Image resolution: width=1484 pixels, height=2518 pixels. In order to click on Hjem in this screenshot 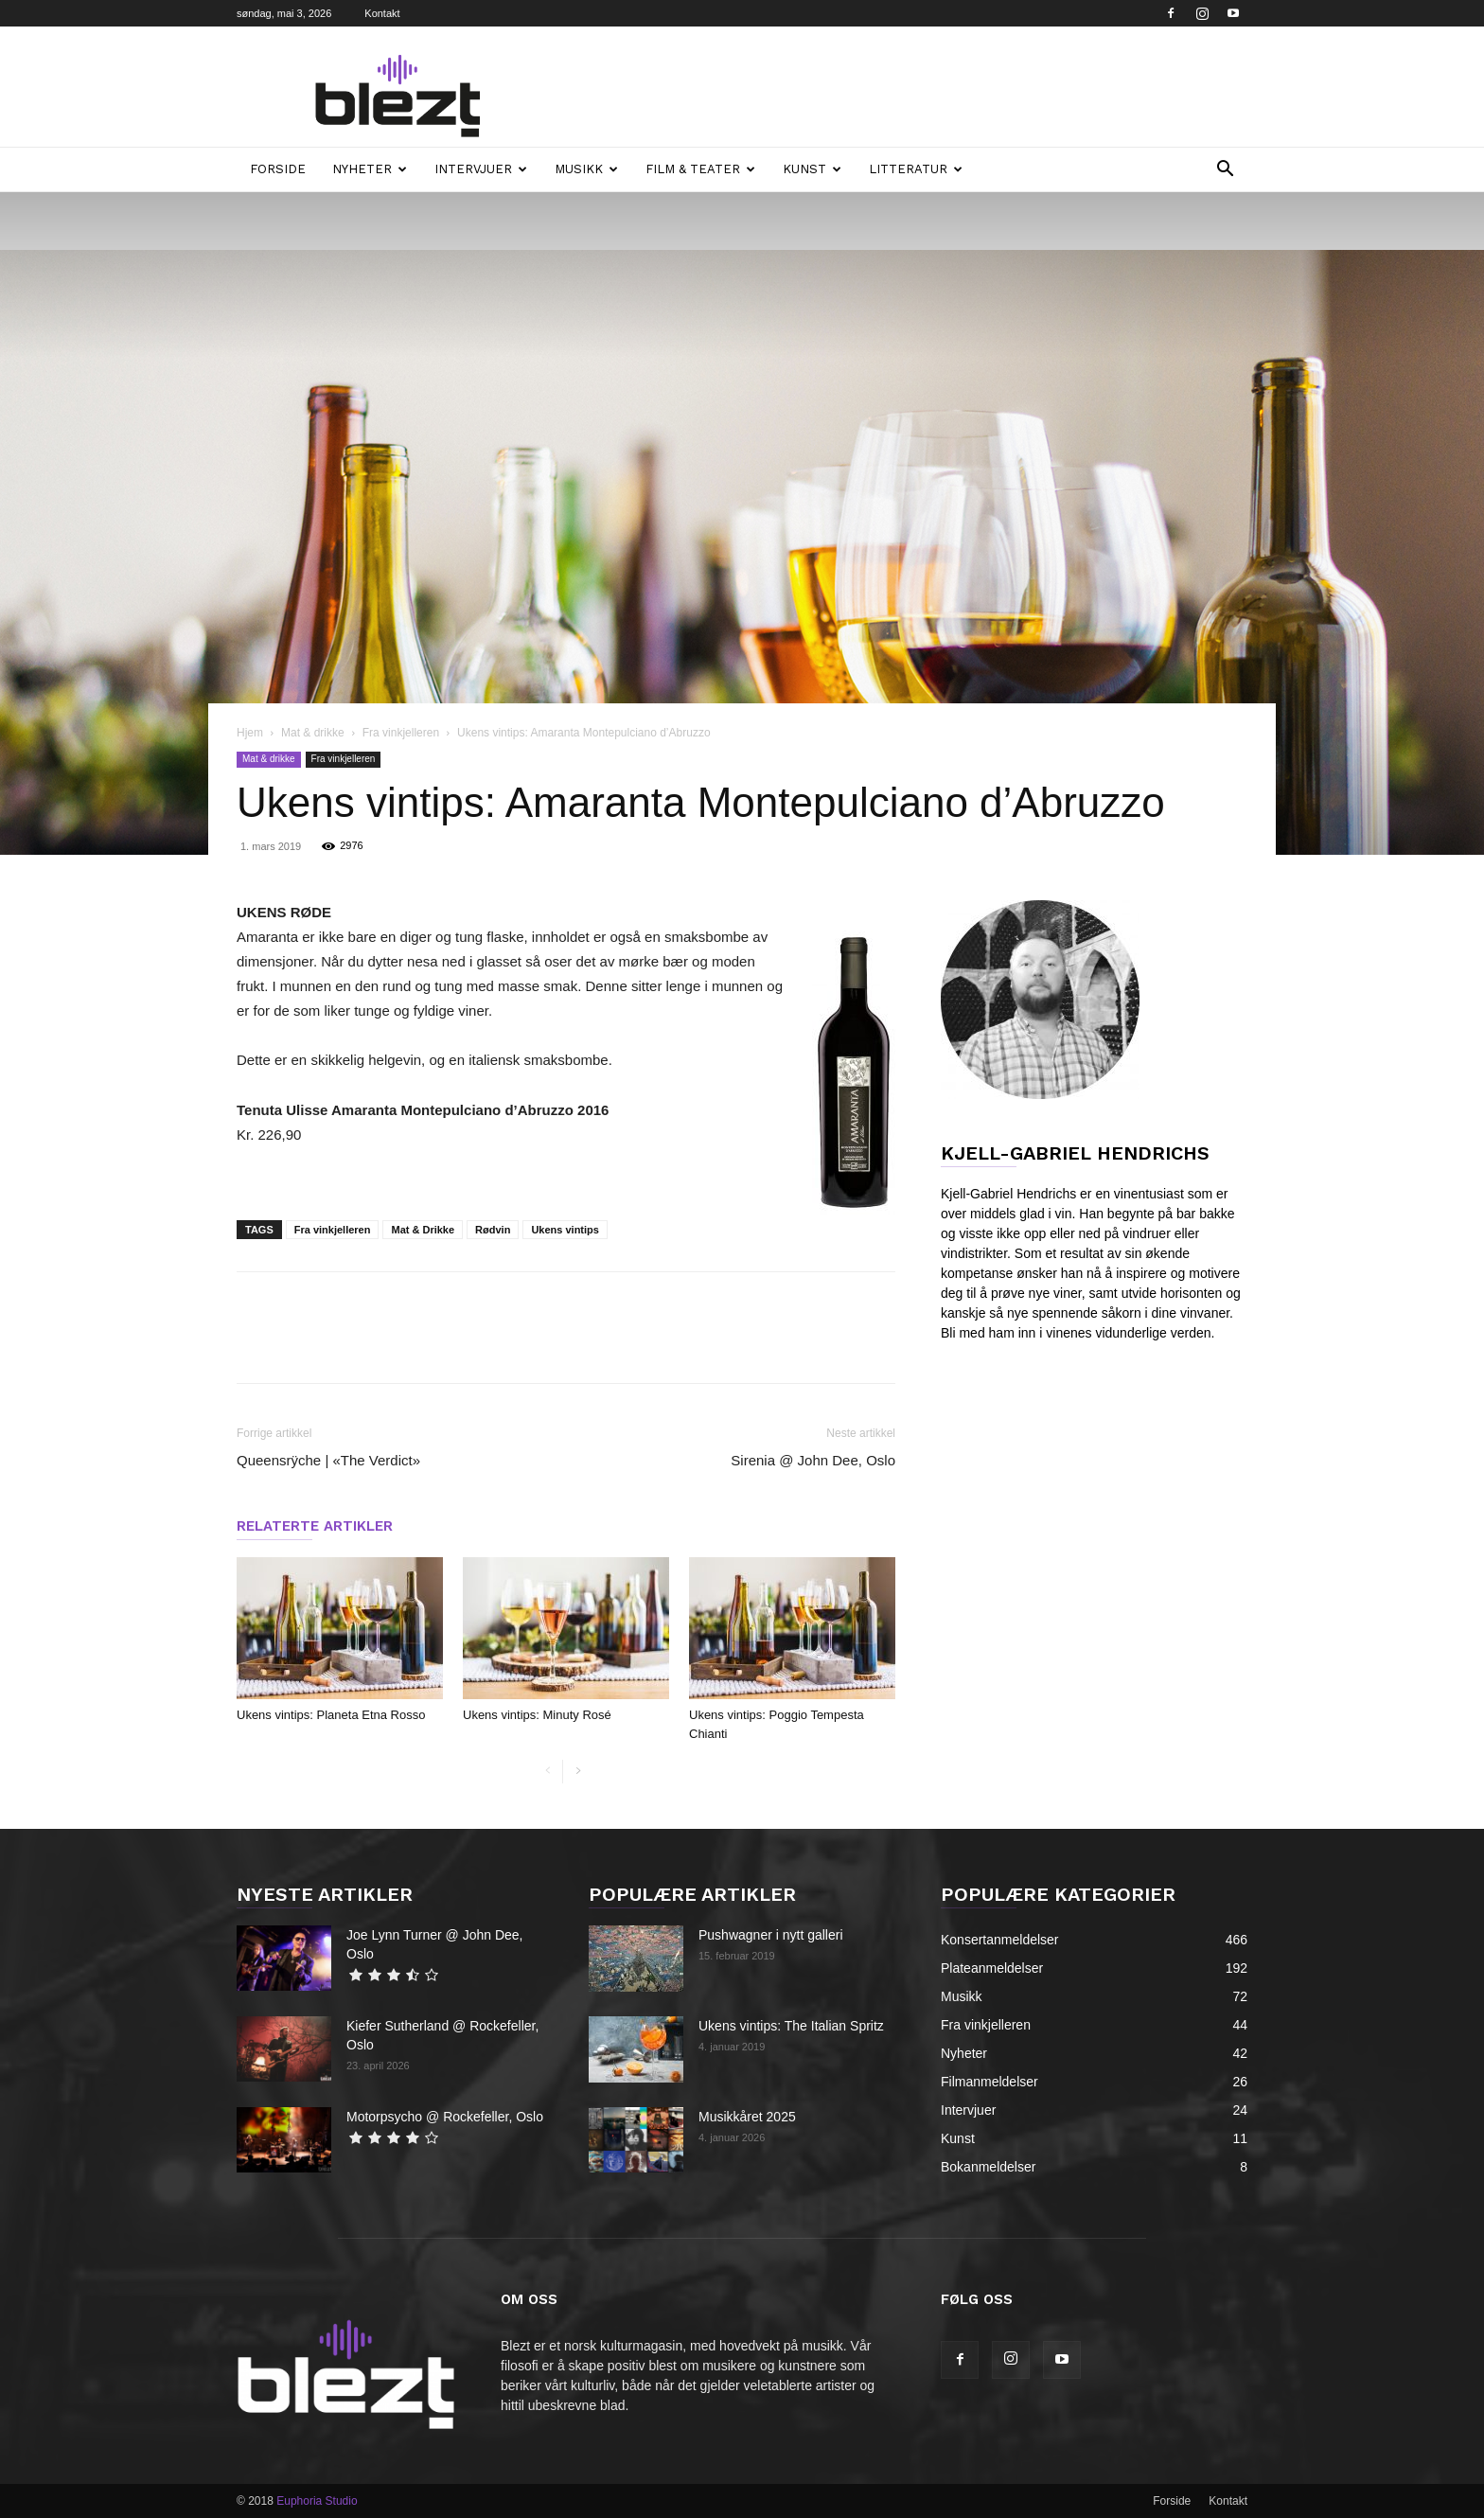, I will do `click(250, 732)`.